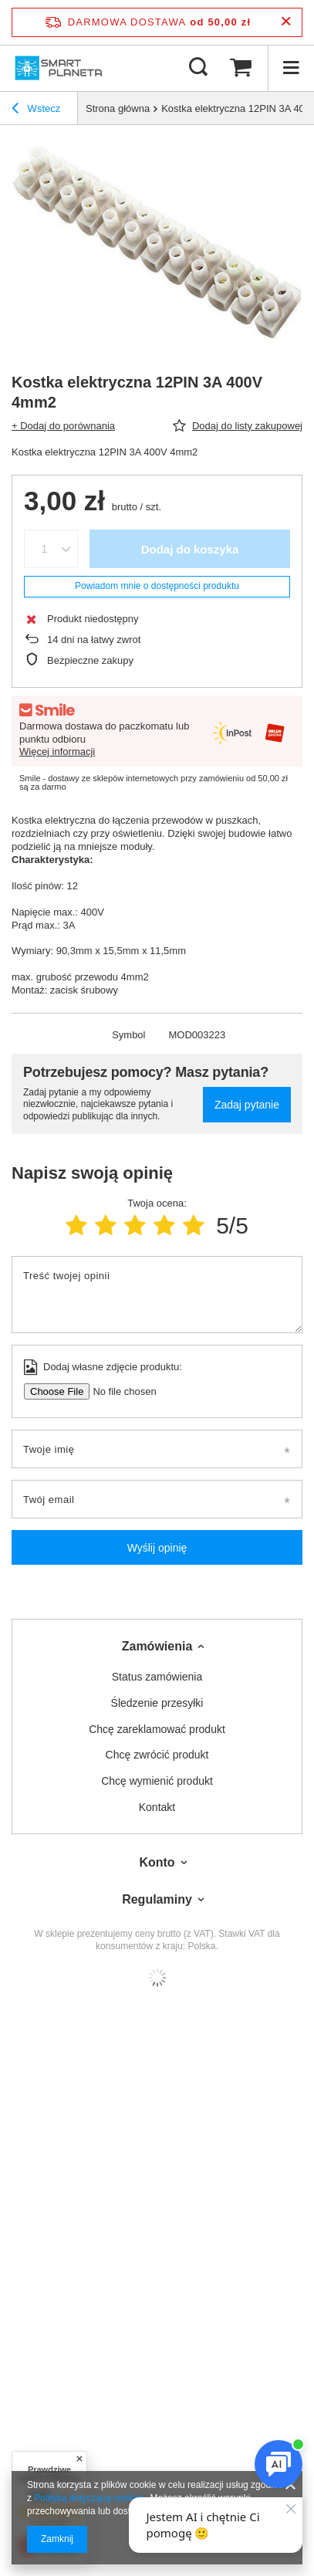  I want to click on Wstecz, so click(36, 110).